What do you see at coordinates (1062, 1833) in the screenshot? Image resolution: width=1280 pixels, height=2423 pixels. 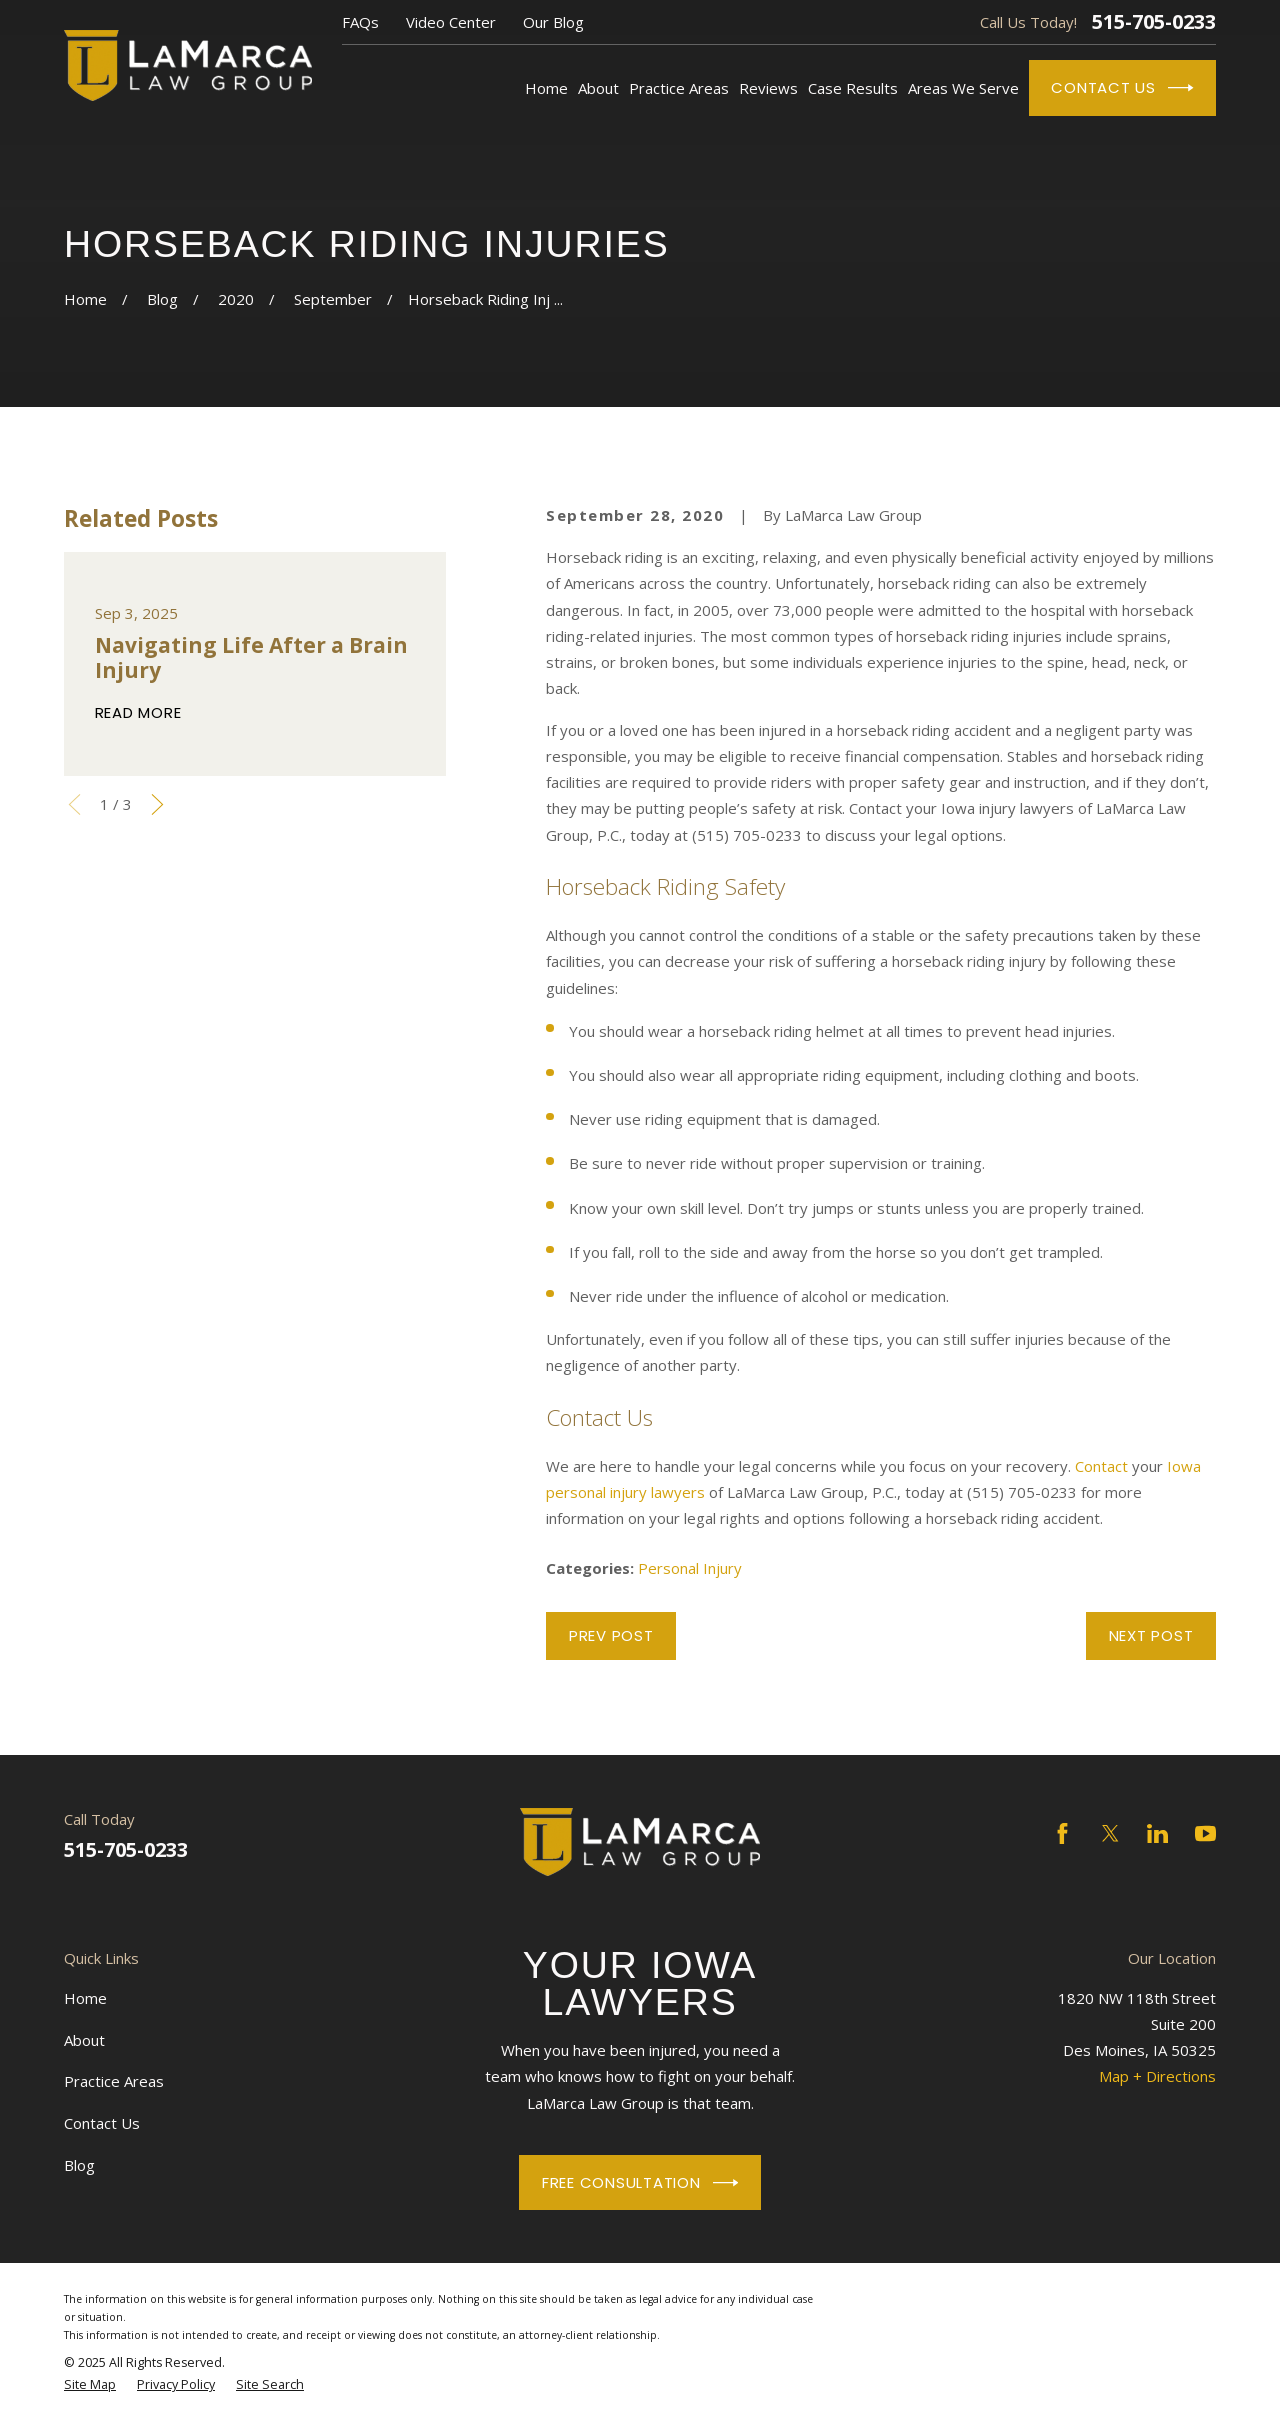 I see `[Facebook]` at bounding box center [1062, 1833].